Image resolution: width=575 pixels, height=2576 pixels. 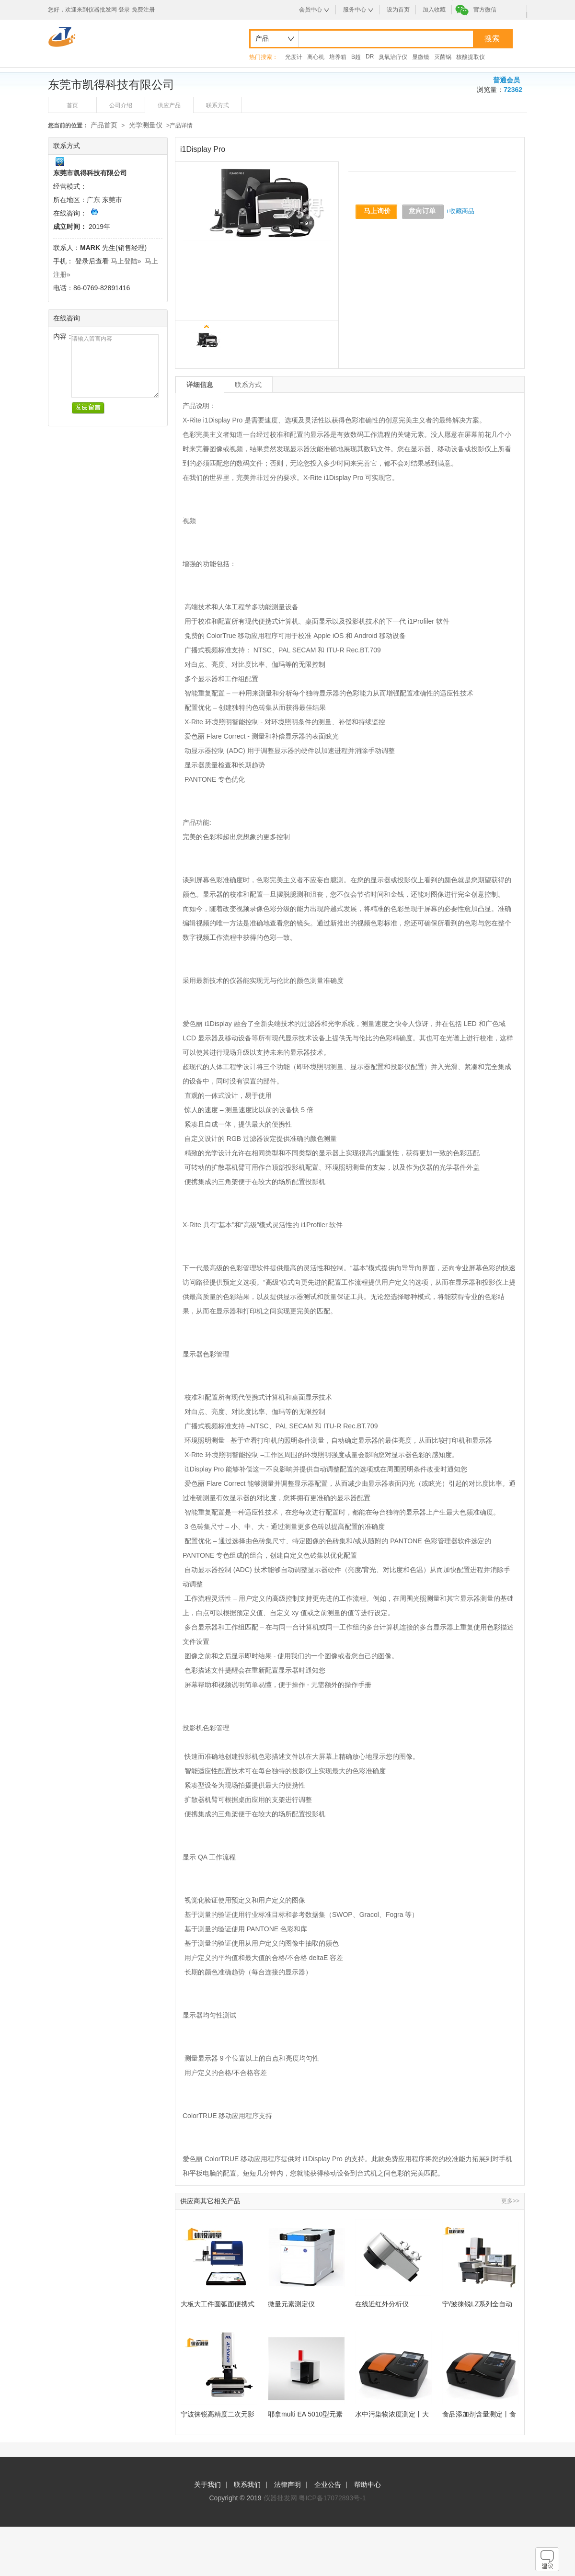 What do you see at coordinates (145, 125) in the screenshot?
I see `光学测量仪` at bounding box center [145, 125].